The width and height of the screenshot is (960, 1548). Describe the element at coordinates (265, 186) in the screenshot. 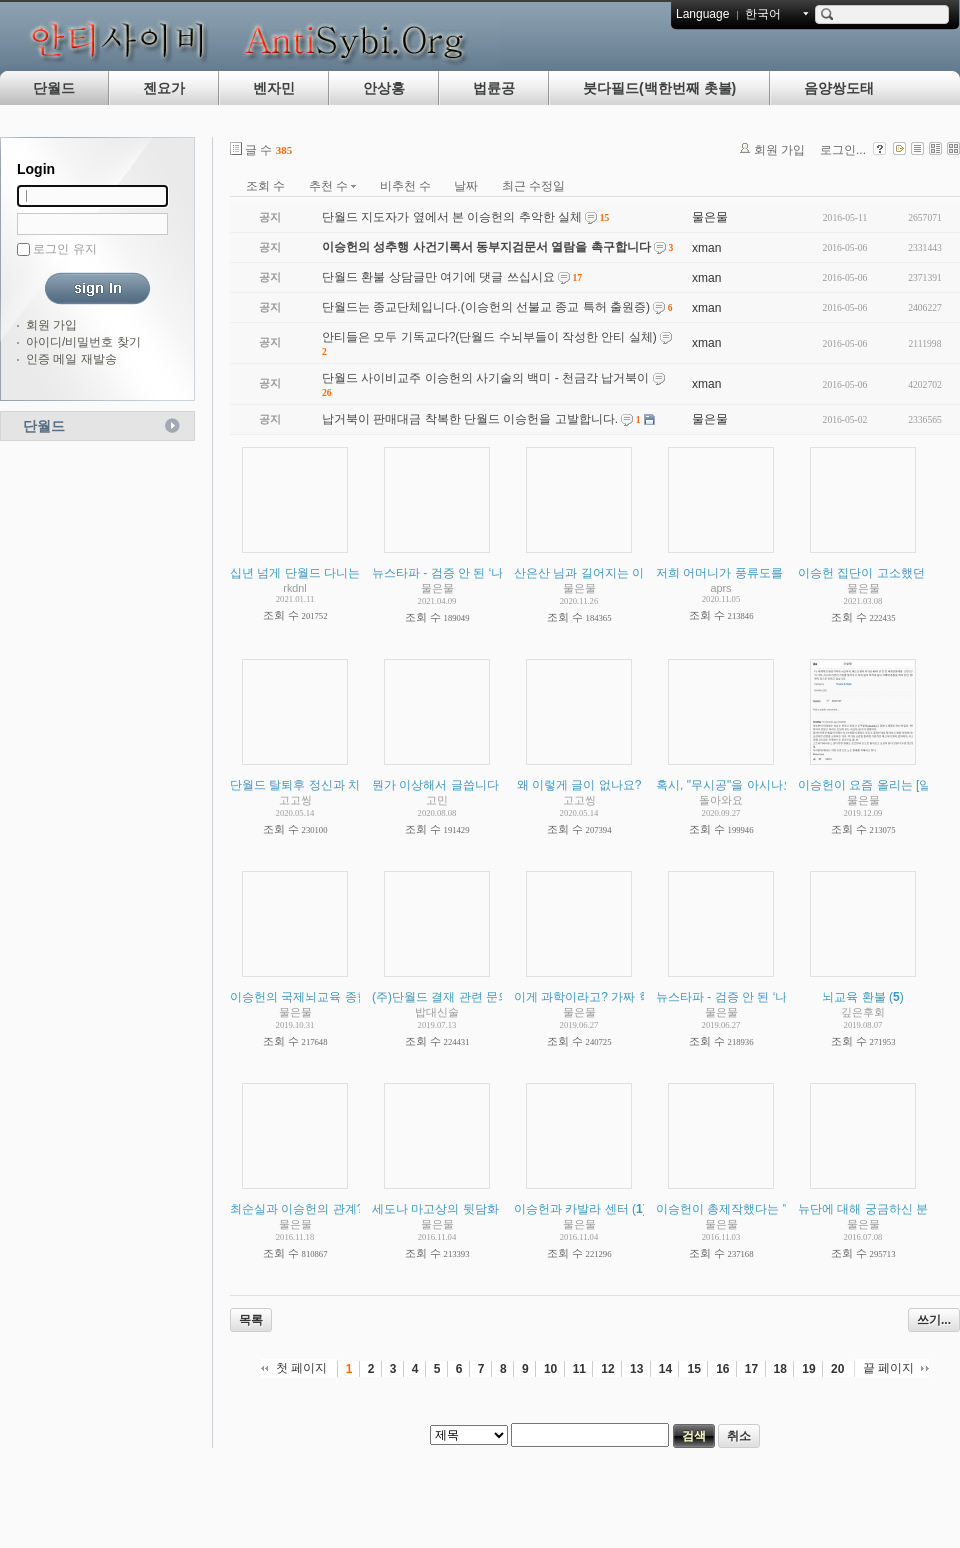

I see `조회 수` at that location.